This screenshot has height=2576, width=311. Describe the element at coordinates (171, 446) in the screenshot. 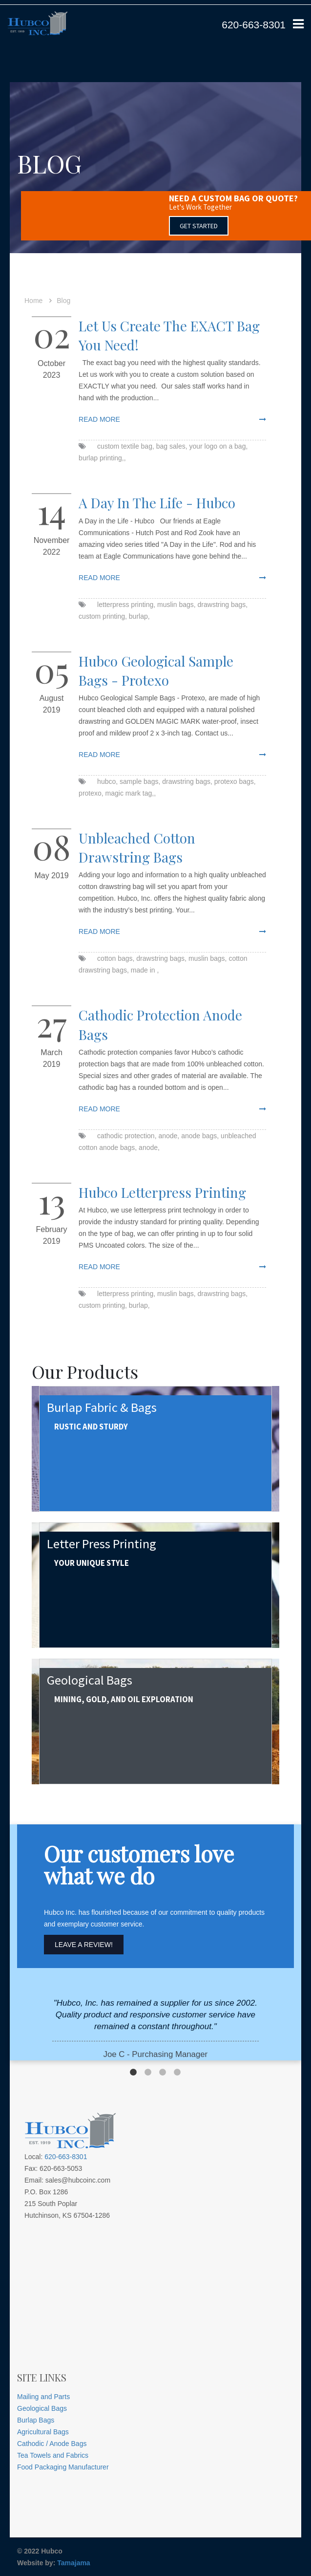

I see `bag sales,` at that location.